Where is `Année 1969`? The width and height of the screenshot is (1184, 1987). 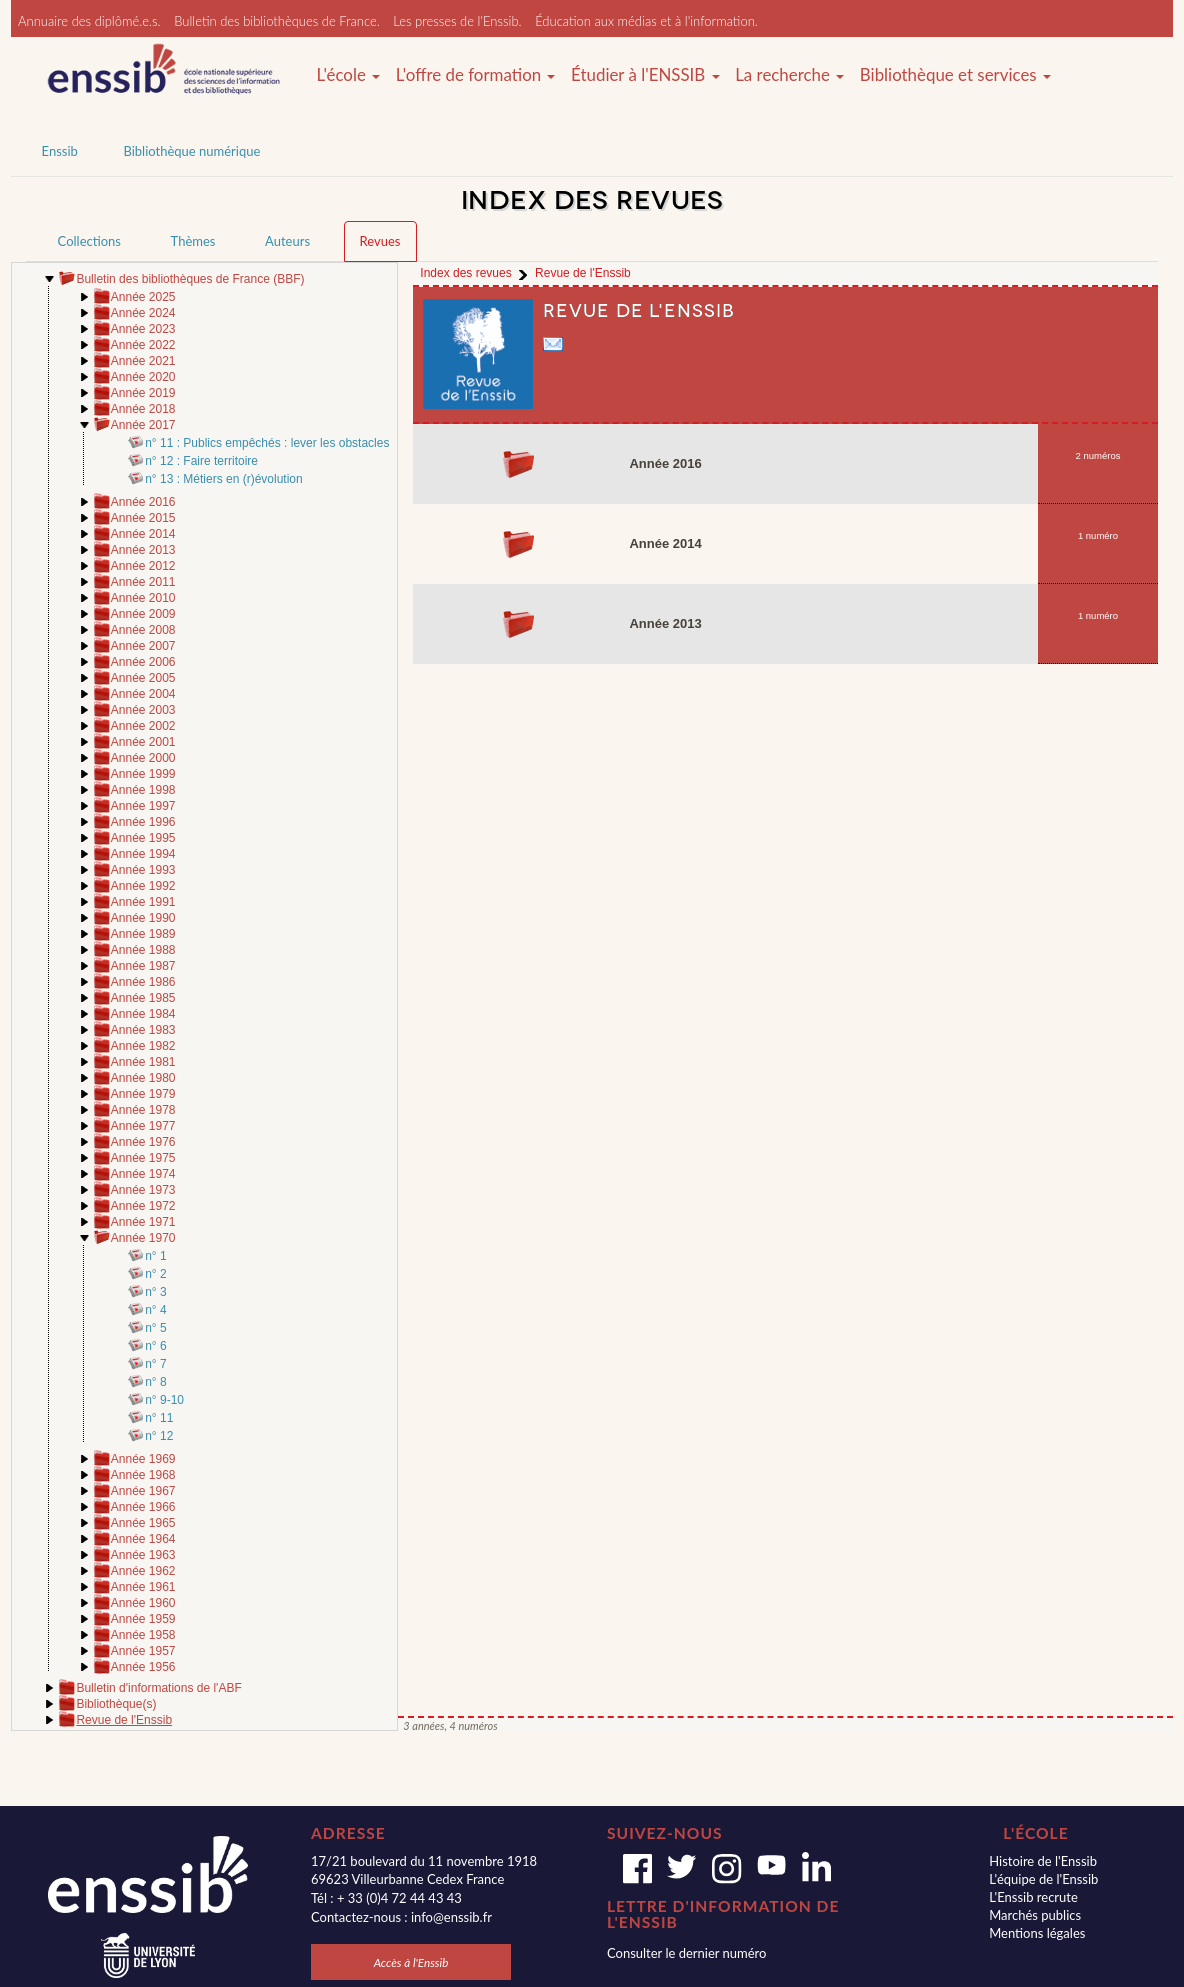 Année 1969 is located at coordinates (143, 1459).